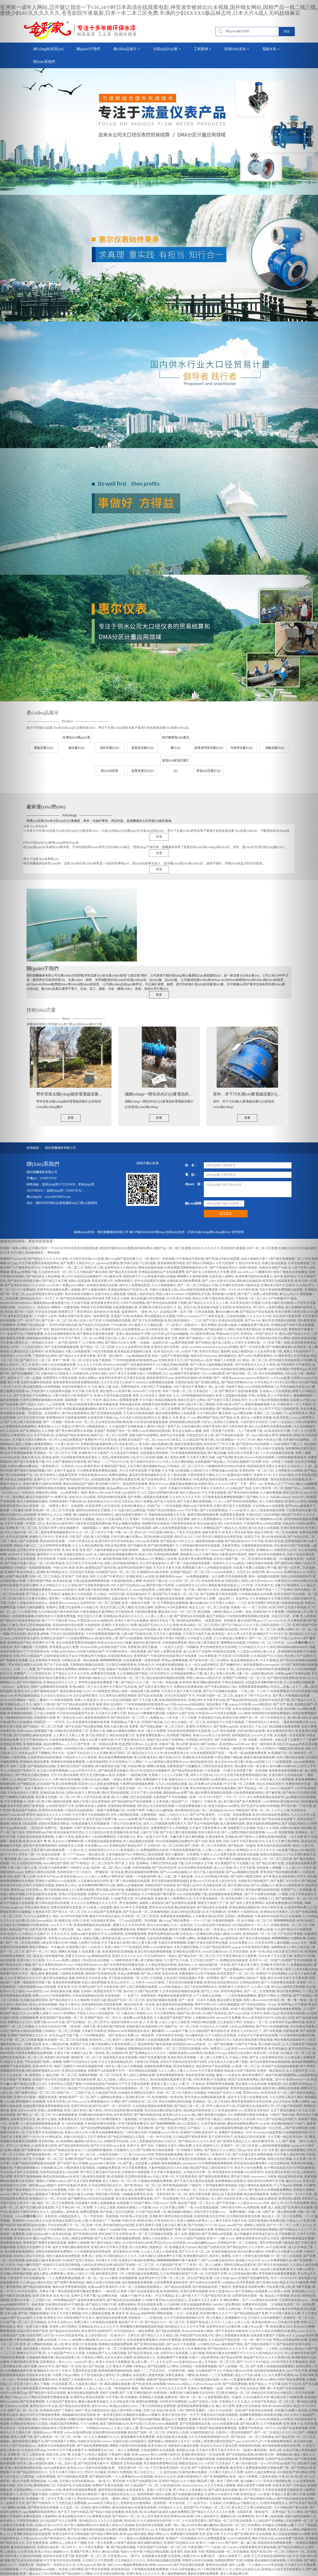  What do you see at coordinates (212, 1876) in the screenshot?
I see `久久久4399韩国曰本电影` at bounding box center [212, 1876].